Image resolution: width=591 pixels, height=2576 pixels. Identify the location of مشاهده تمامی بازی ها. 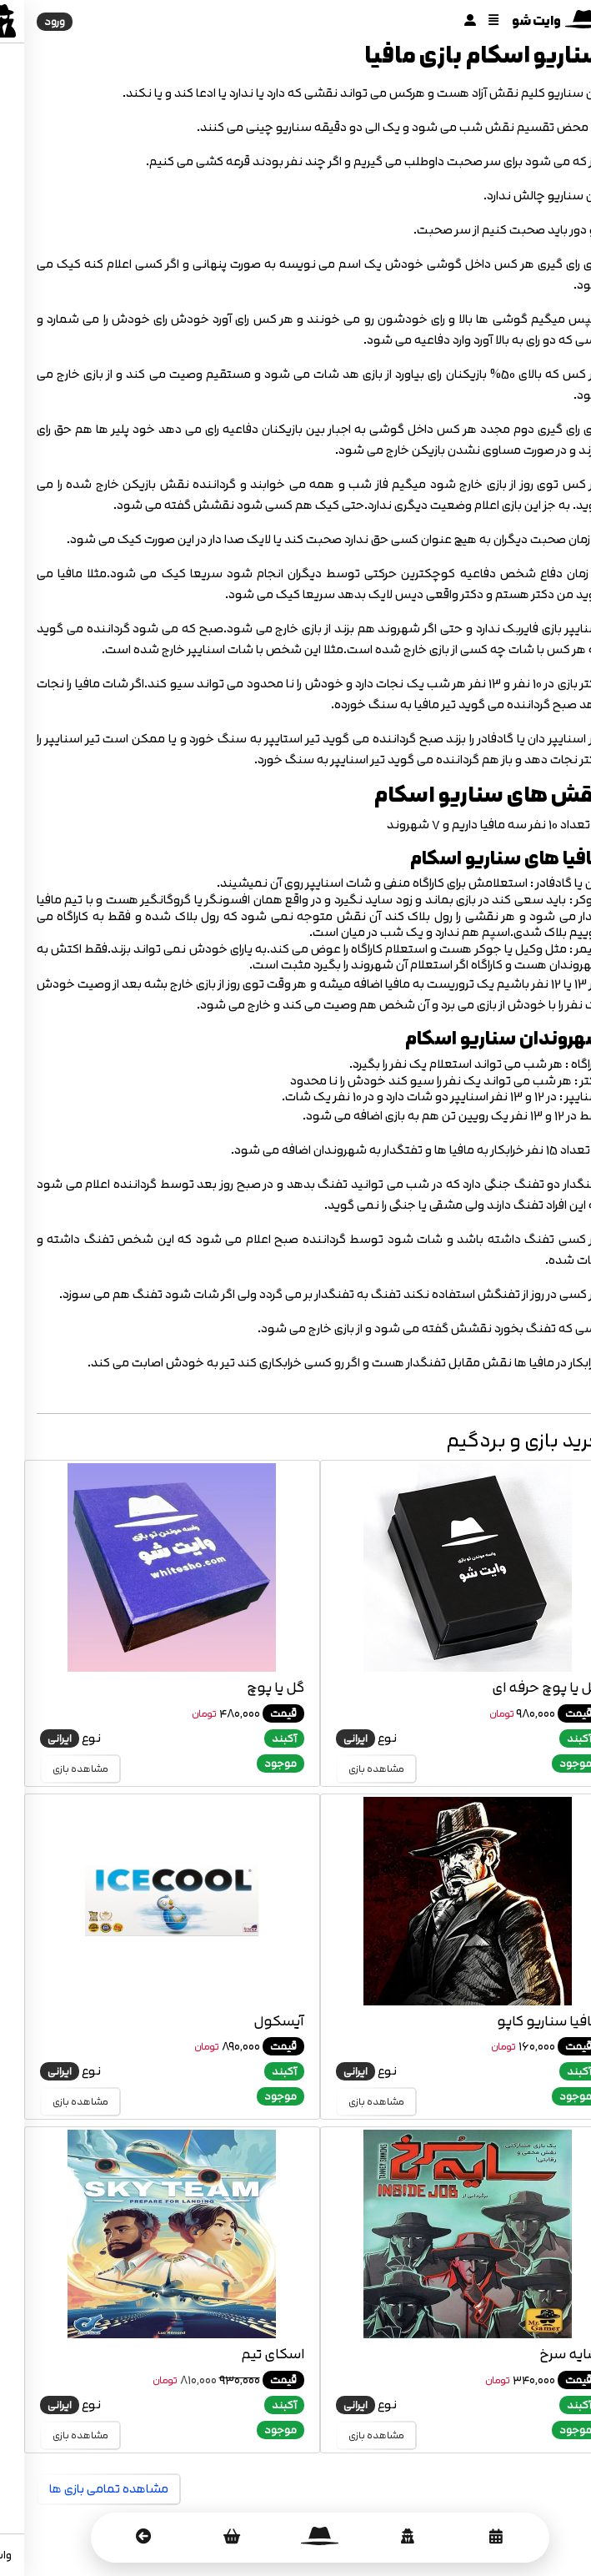
(84, 2489).